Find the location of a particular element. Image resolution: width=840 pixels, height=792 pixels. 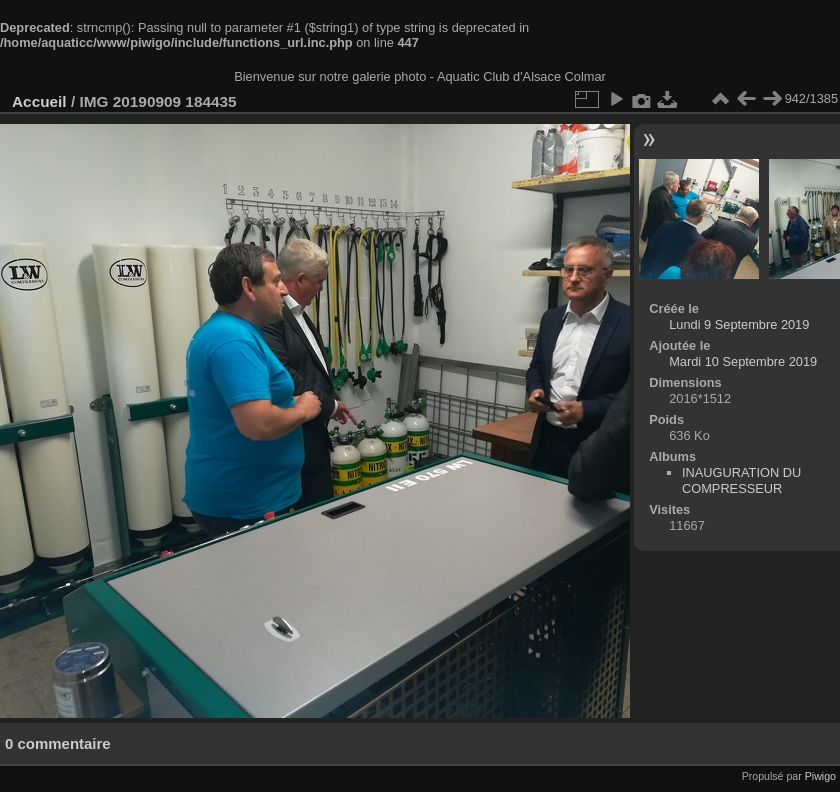

INAUGURATION DU COMPRESSEUR is located at coordinates (741, 480).